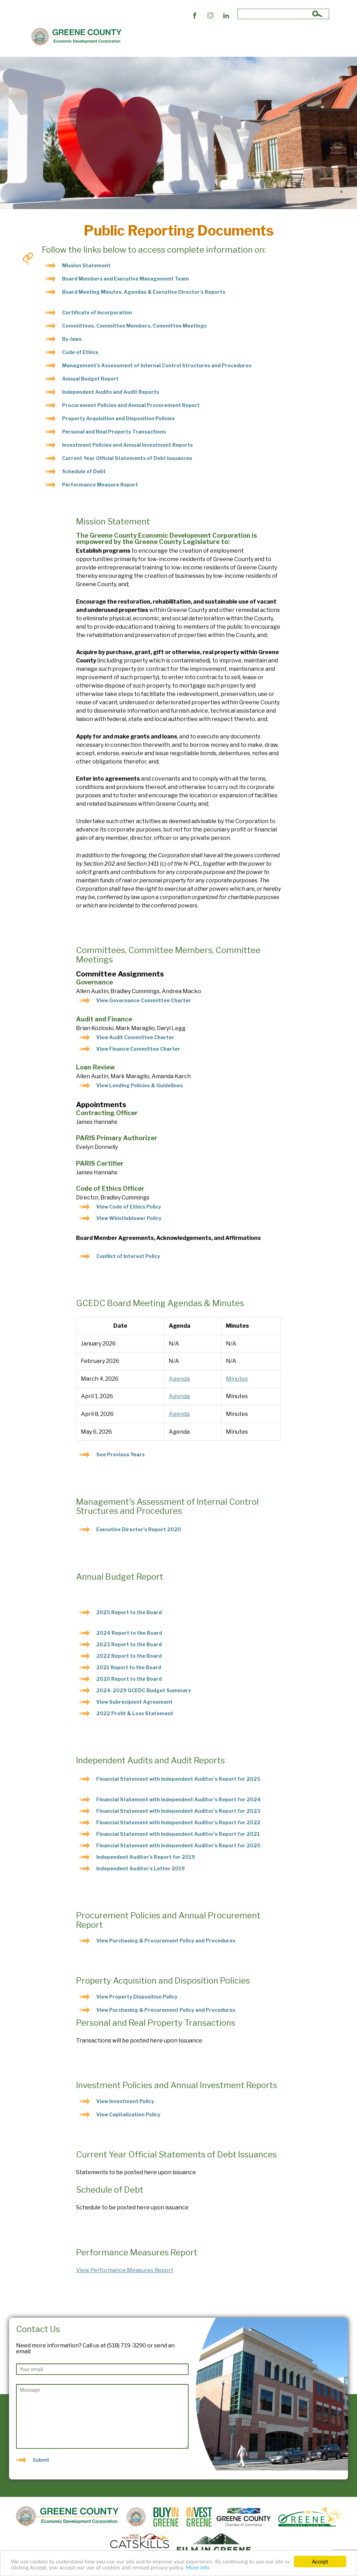 The width and height of the screenshot is (357, 2576). I want to click on Independent Audits and Audit Reports, so click(110, 392).